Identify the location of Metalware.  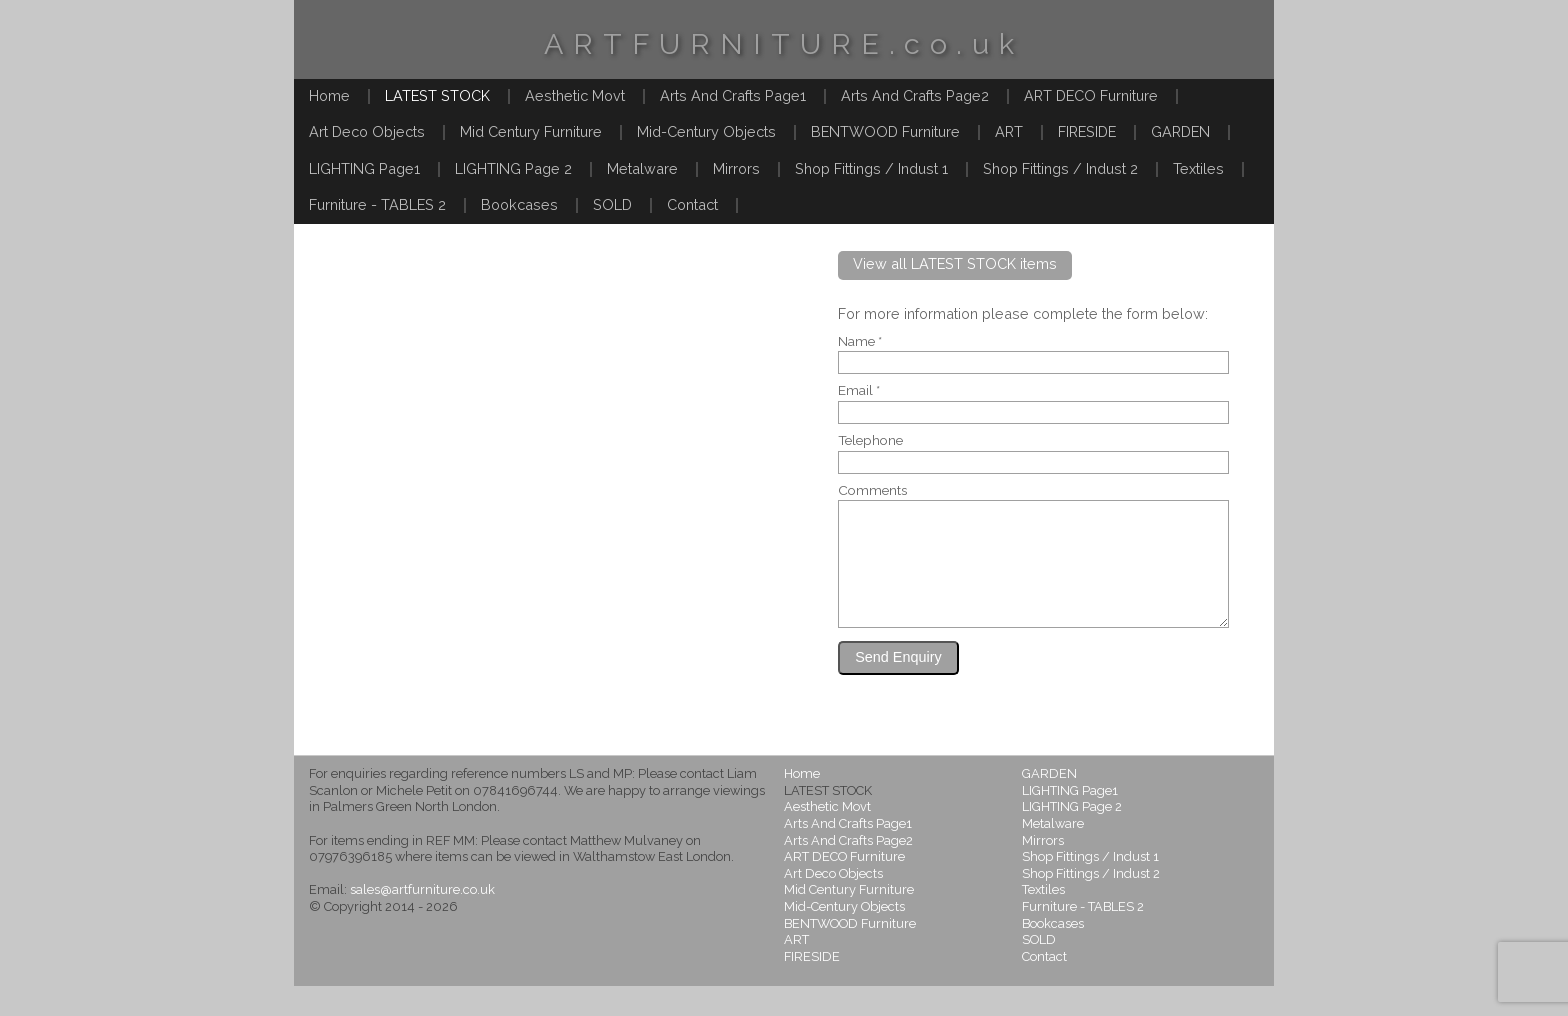
(642, 168).